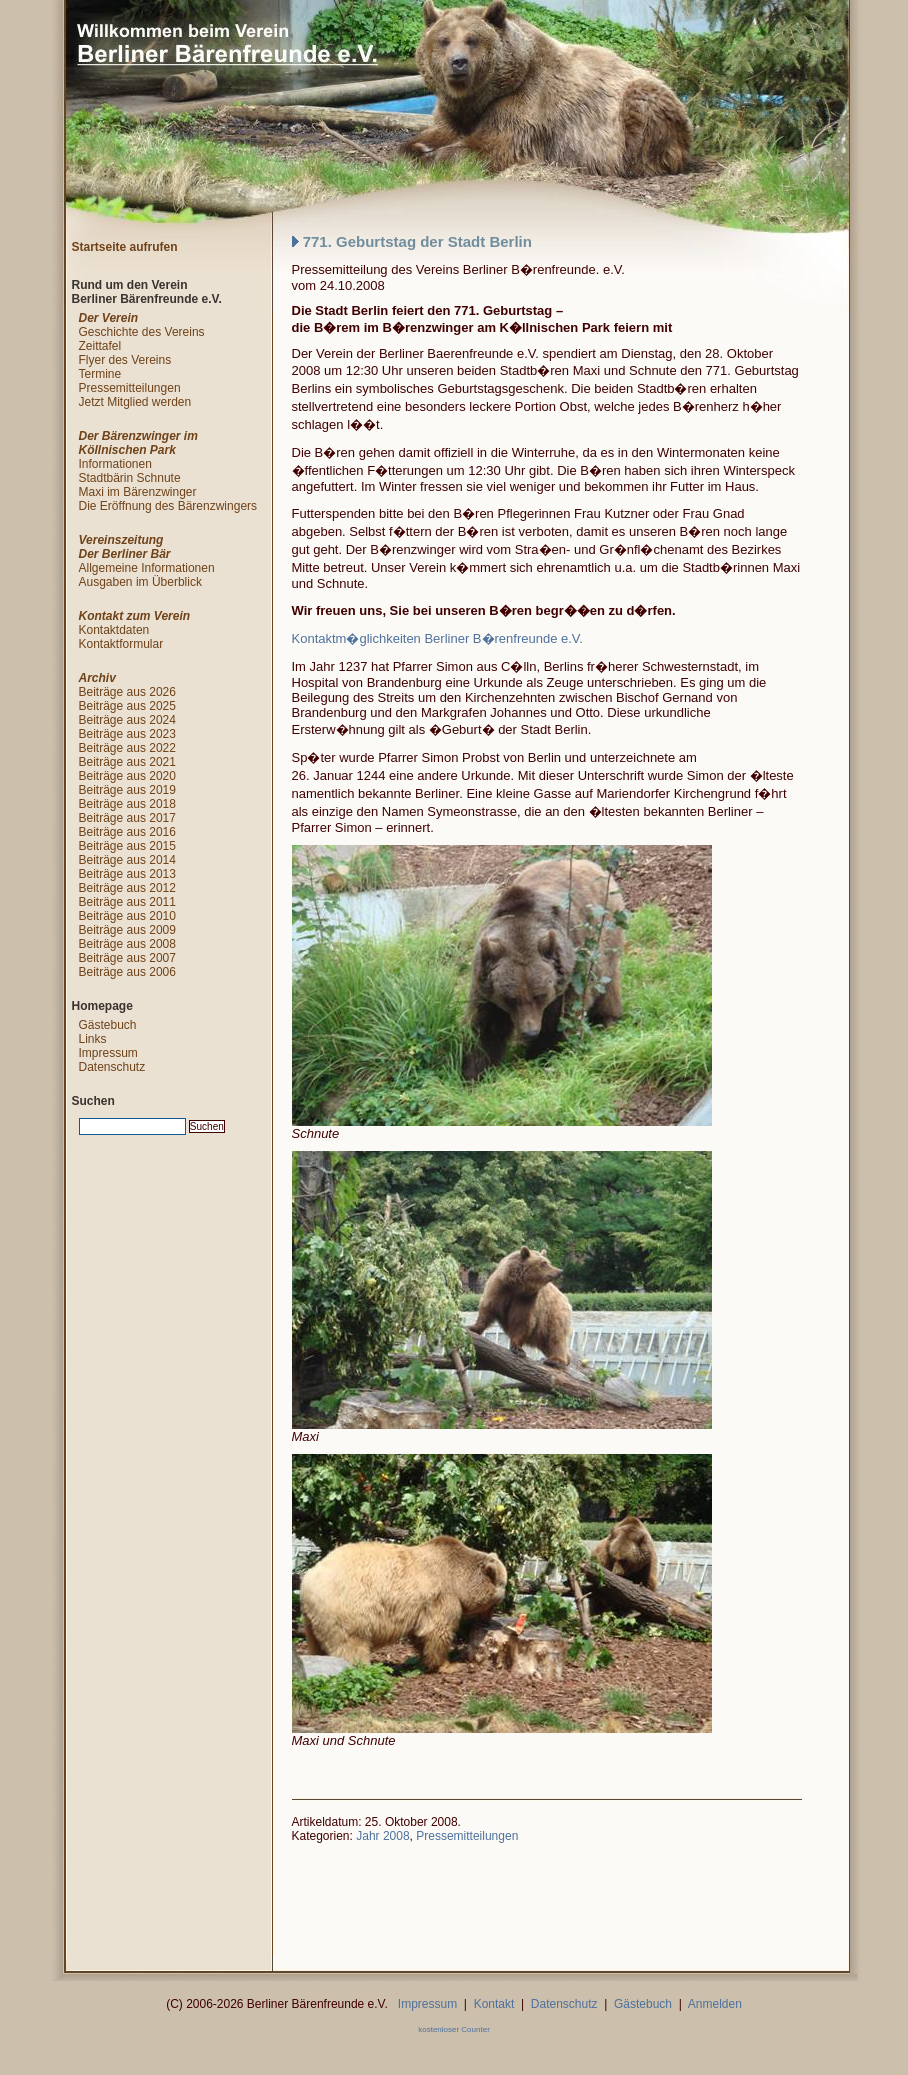 The height and width of the screenshot is (2075, 908). Describe the element at coordinates (108, 1025) in the screenshot. I see `Gästebuch` at that location.